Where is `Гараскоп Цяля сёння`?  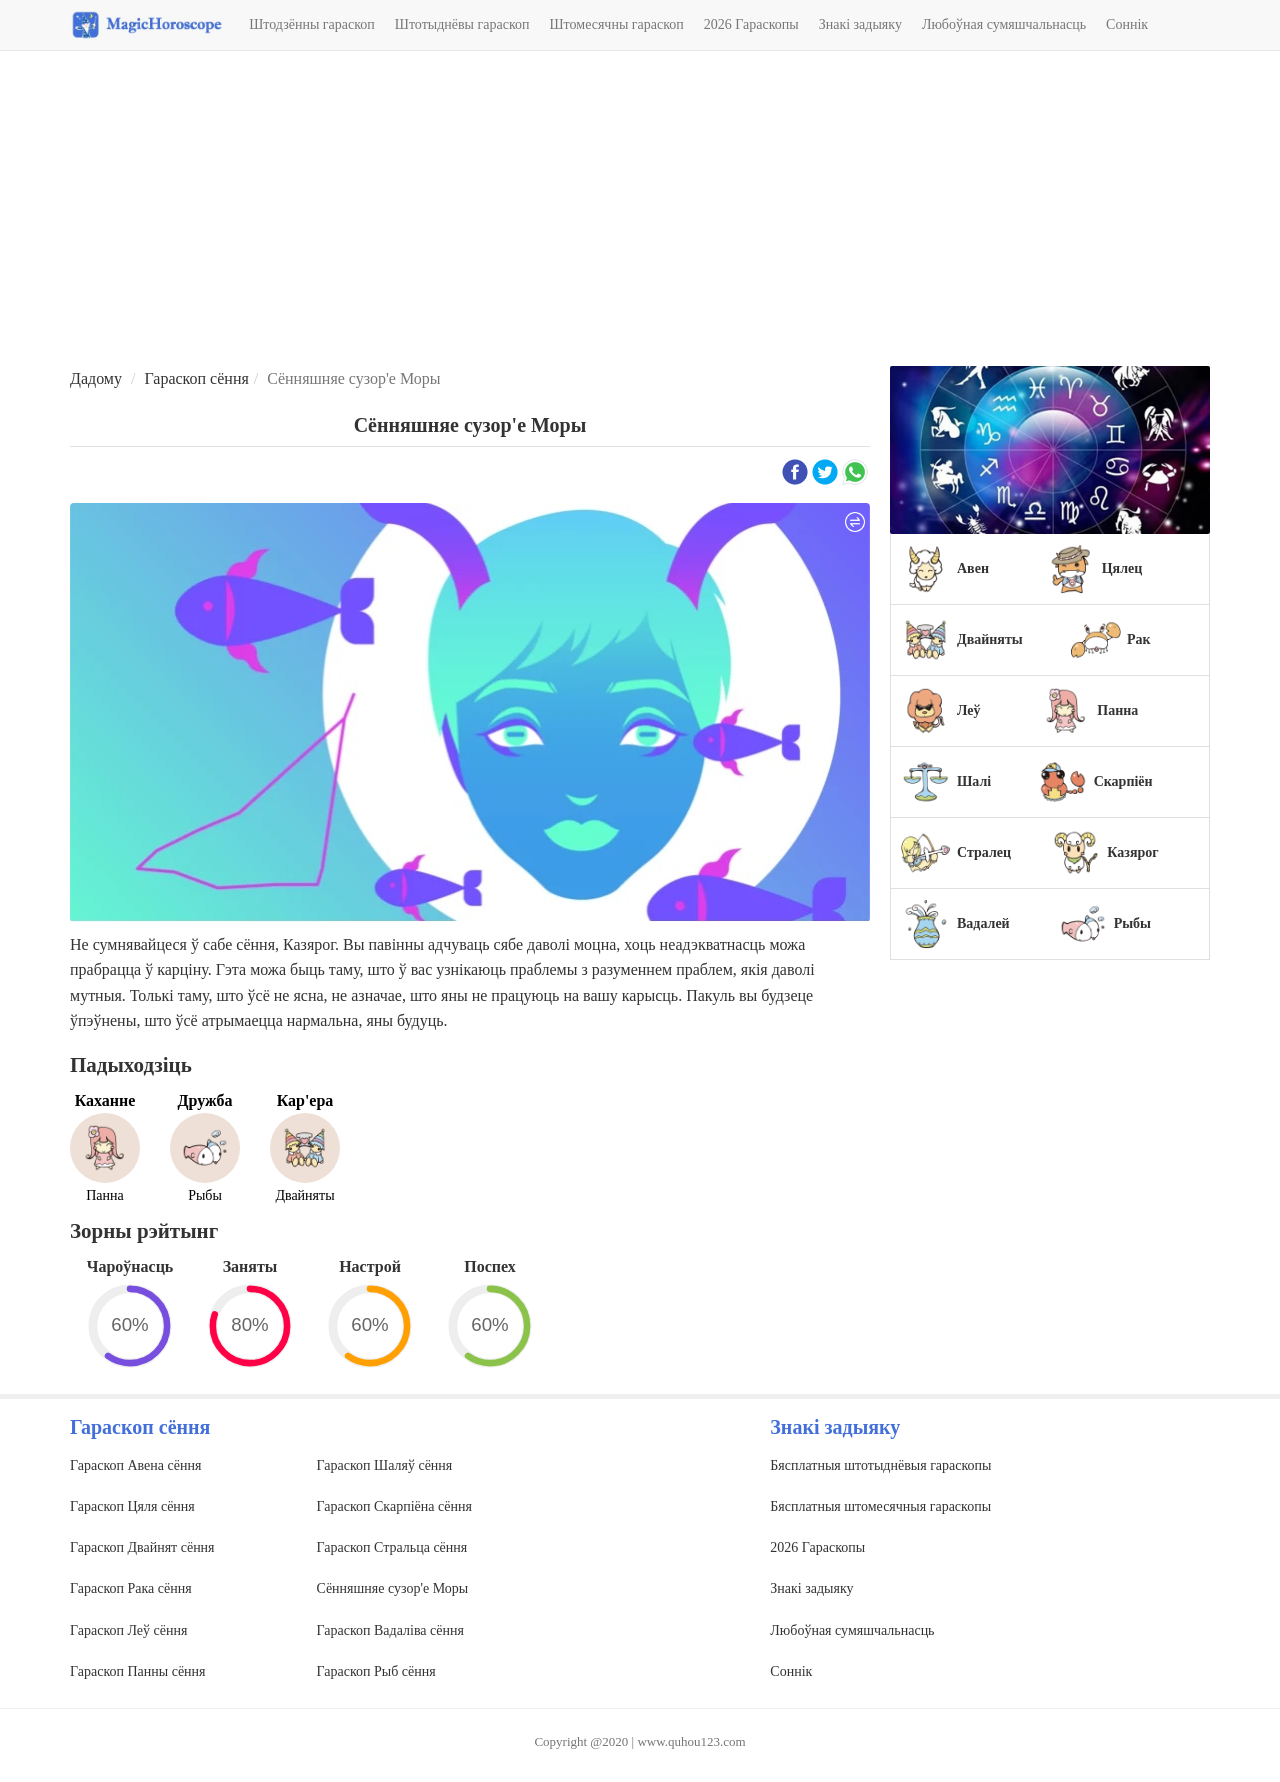
Гараскоп Цяля сёння is located at coordinates (132, 1506).